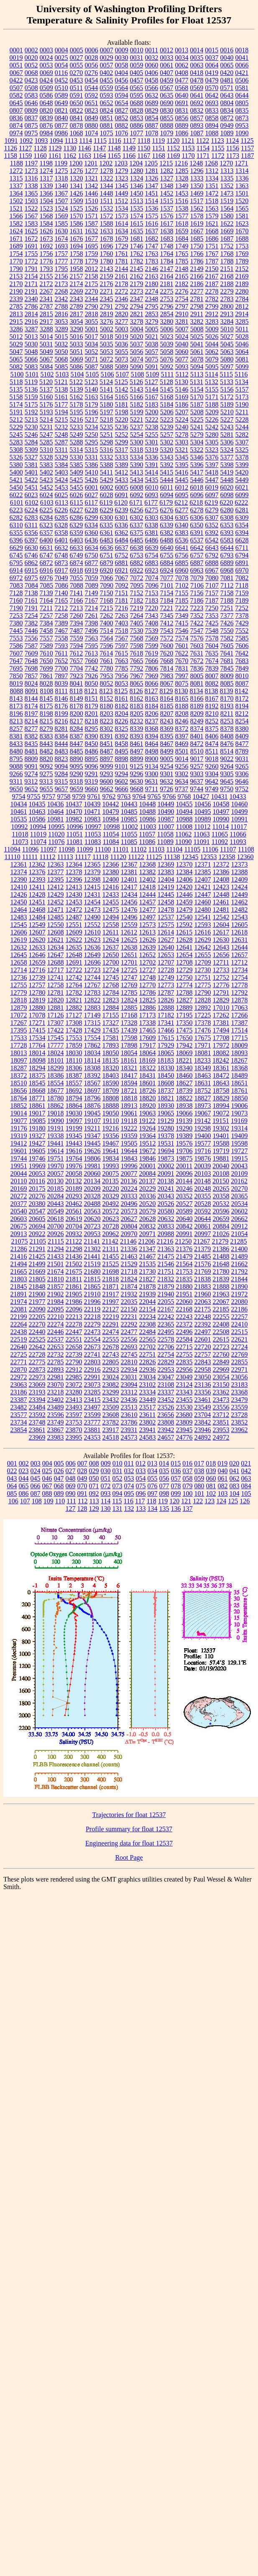 Image resolution: width=258 pixels, height=2576 pixels. What do you see at coordinates (184, 1120) in the screenshot?
I see `19139` at bounding box center [184, 1120].